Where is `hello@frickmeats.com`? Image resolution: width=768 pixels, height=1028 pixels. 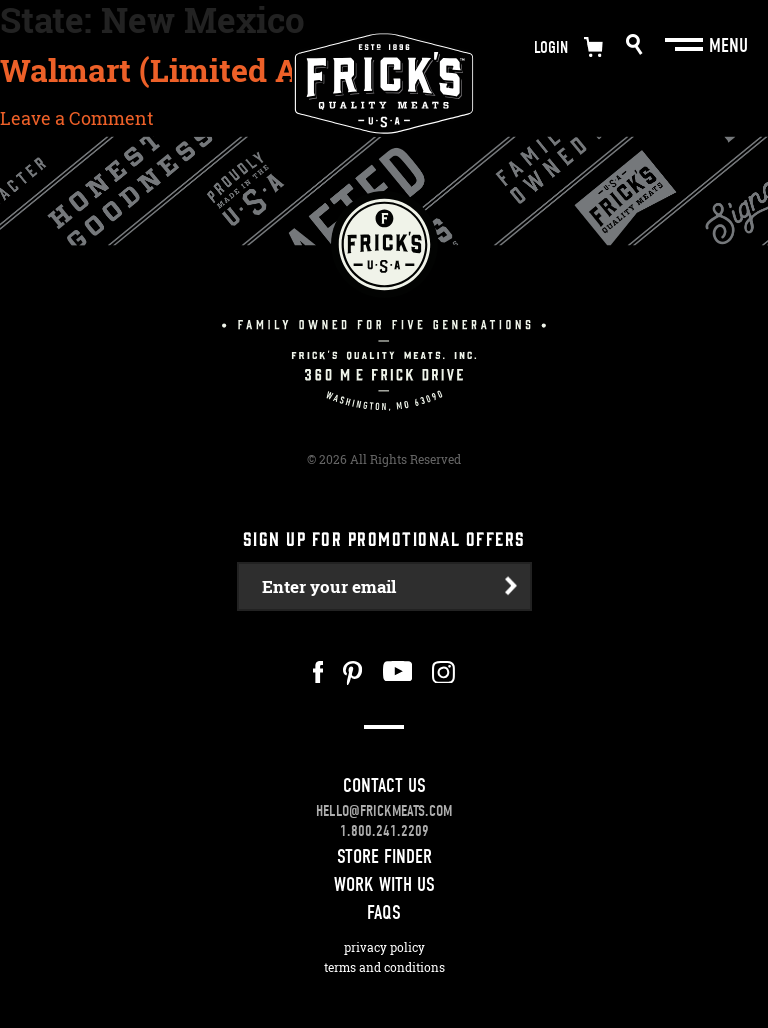
hello@frickmeats.com is located at coordinates (384, 811).